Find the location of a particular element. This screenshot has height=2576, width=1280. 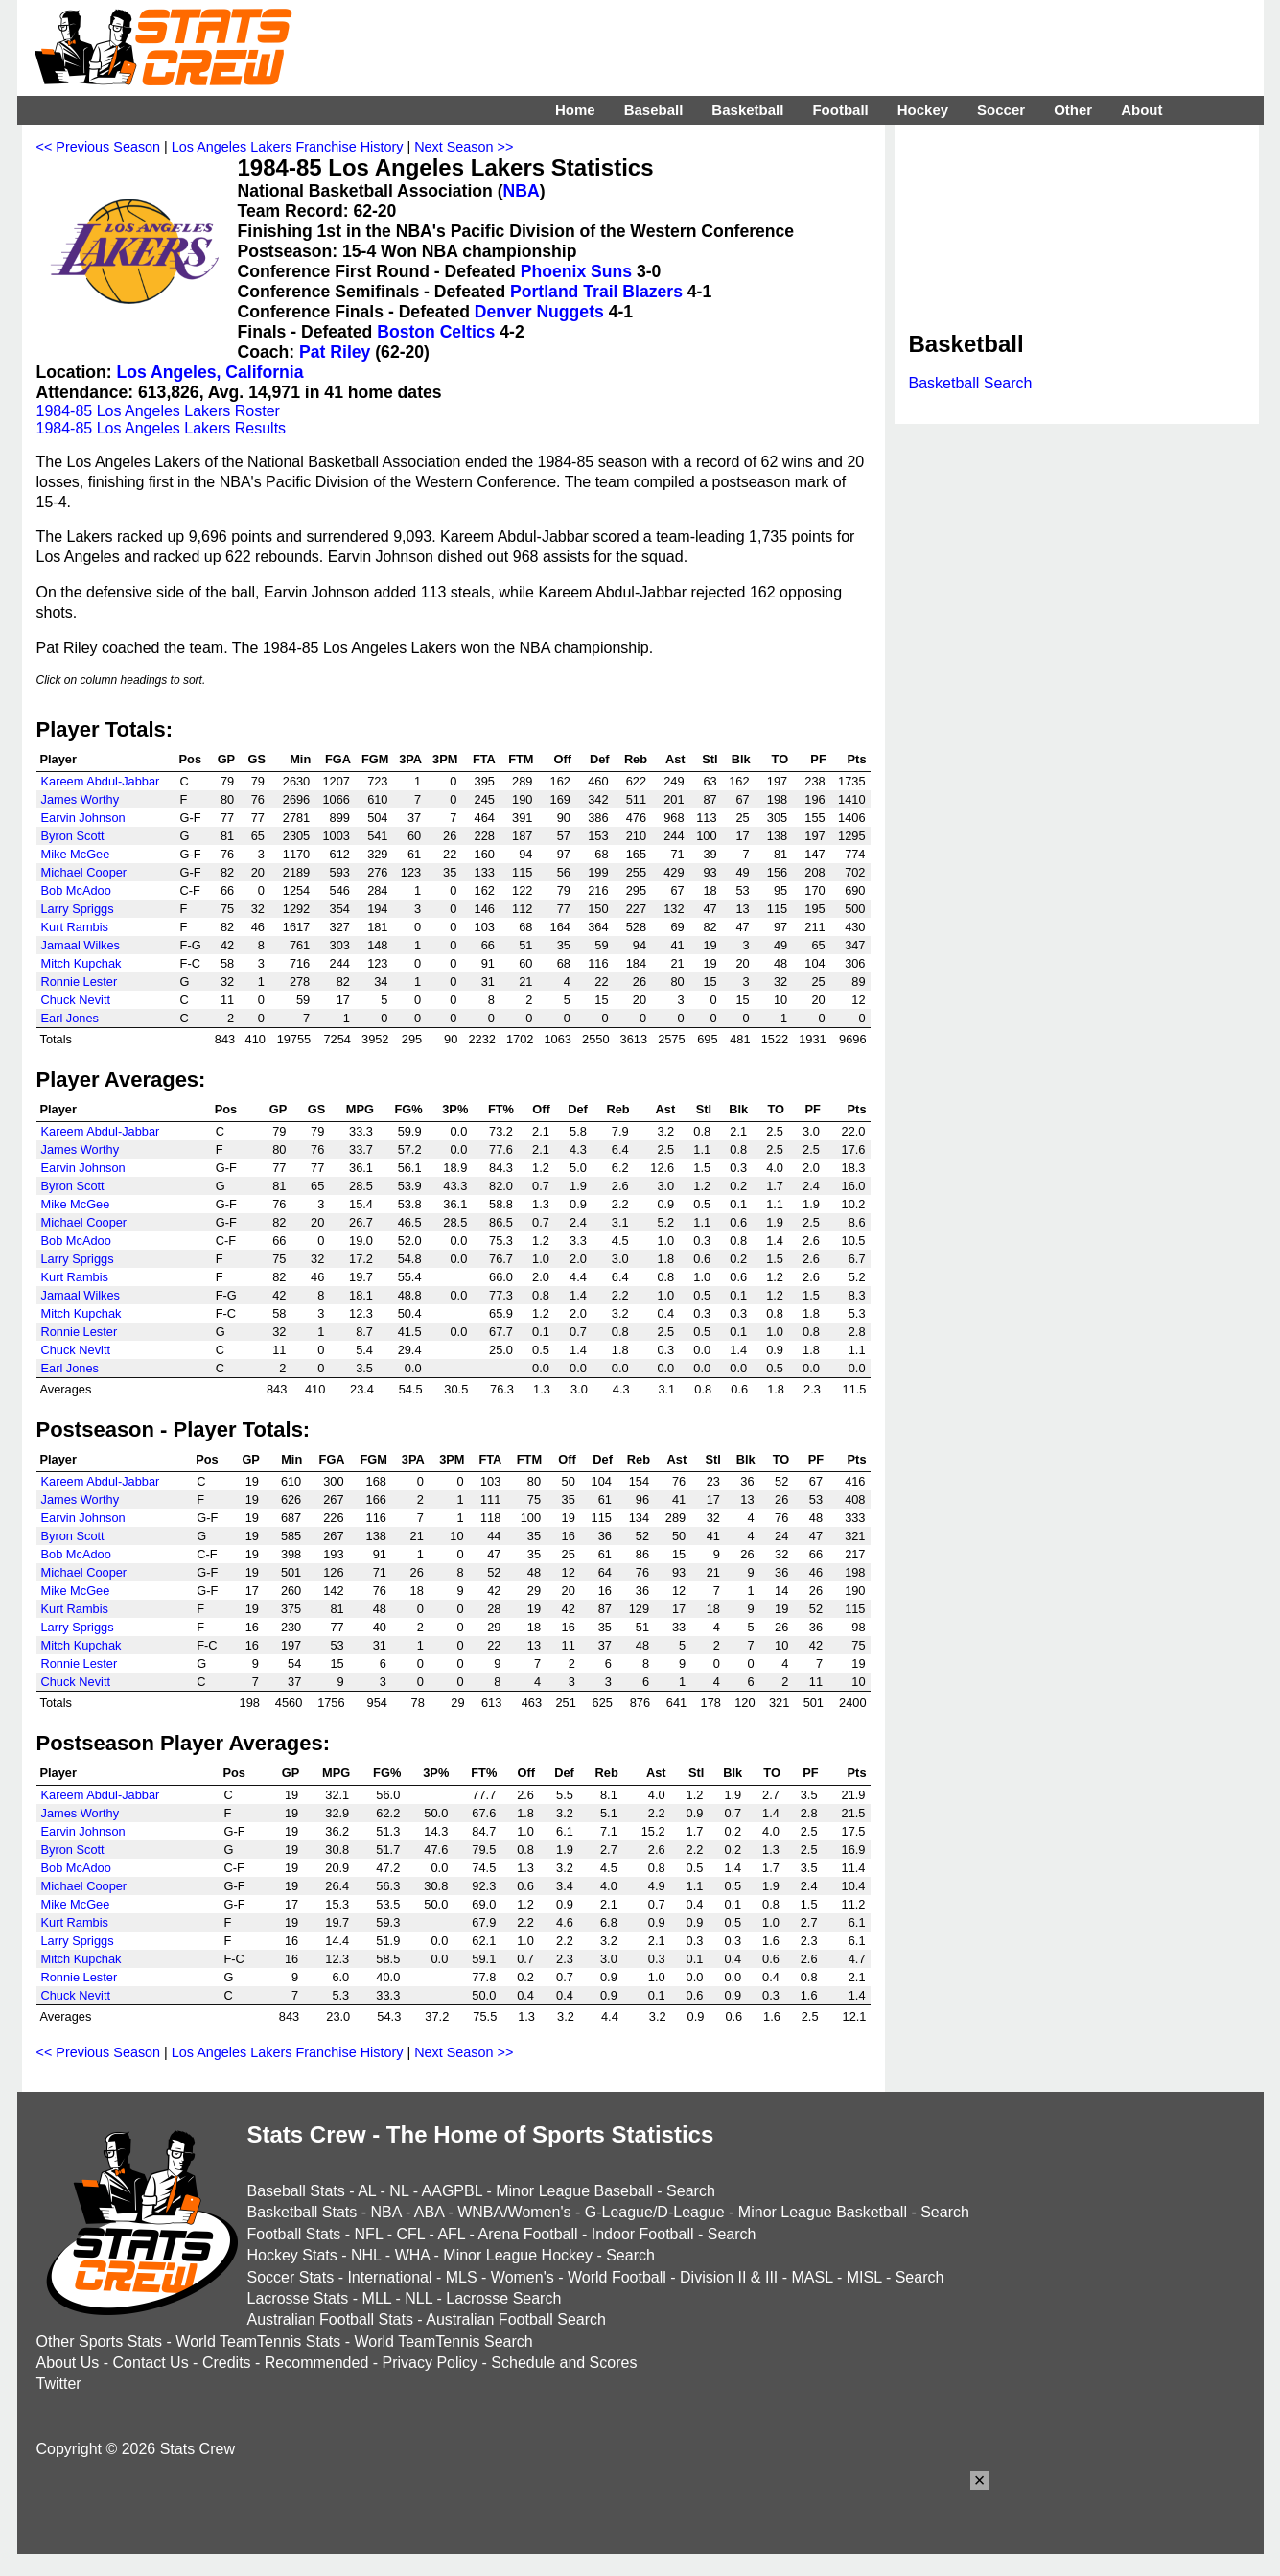

Credits is located at coordinates (226, 2362).